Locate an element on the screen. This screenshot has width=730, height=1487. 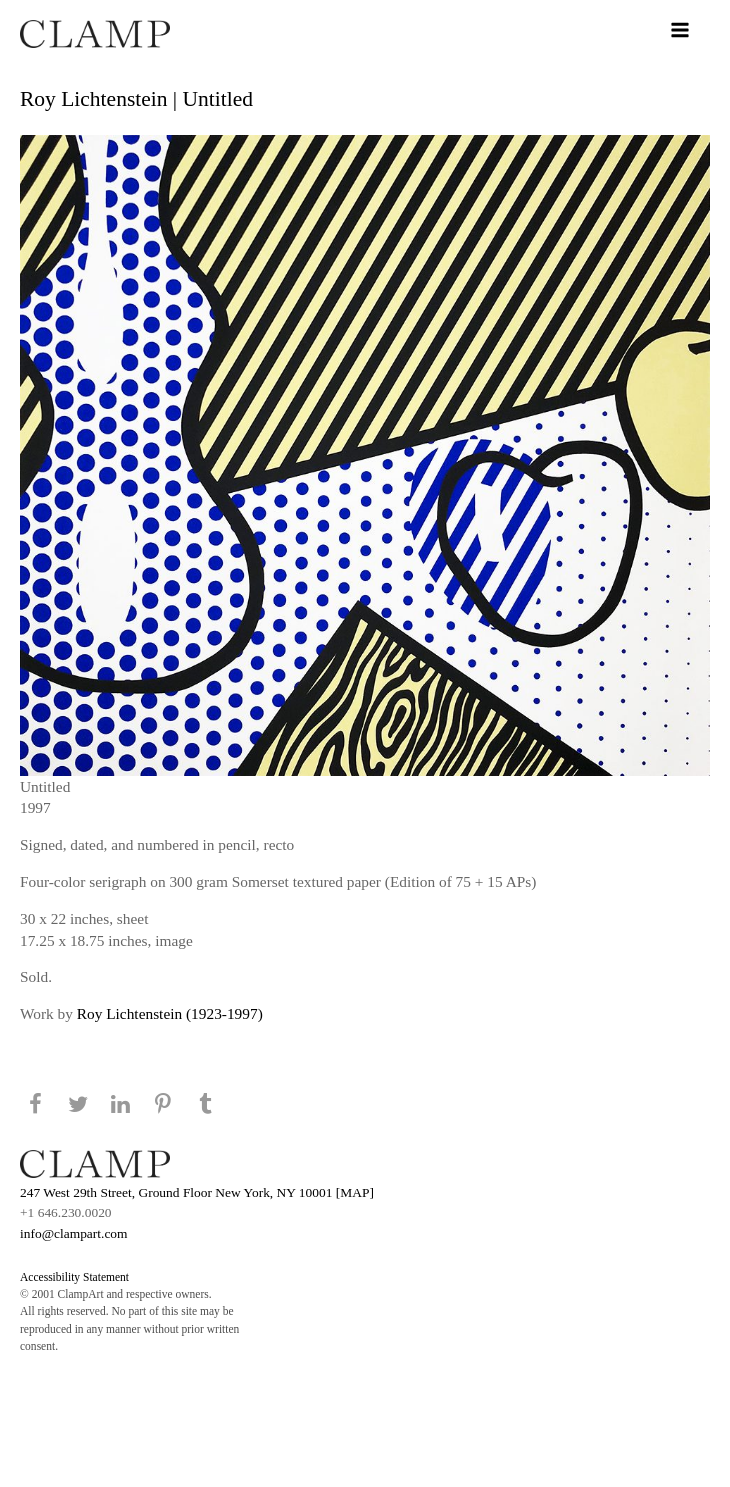
247 West 29th Street, Ground Floor New York, NY 10001 [MAP] is located at coordinates (197, 1192).